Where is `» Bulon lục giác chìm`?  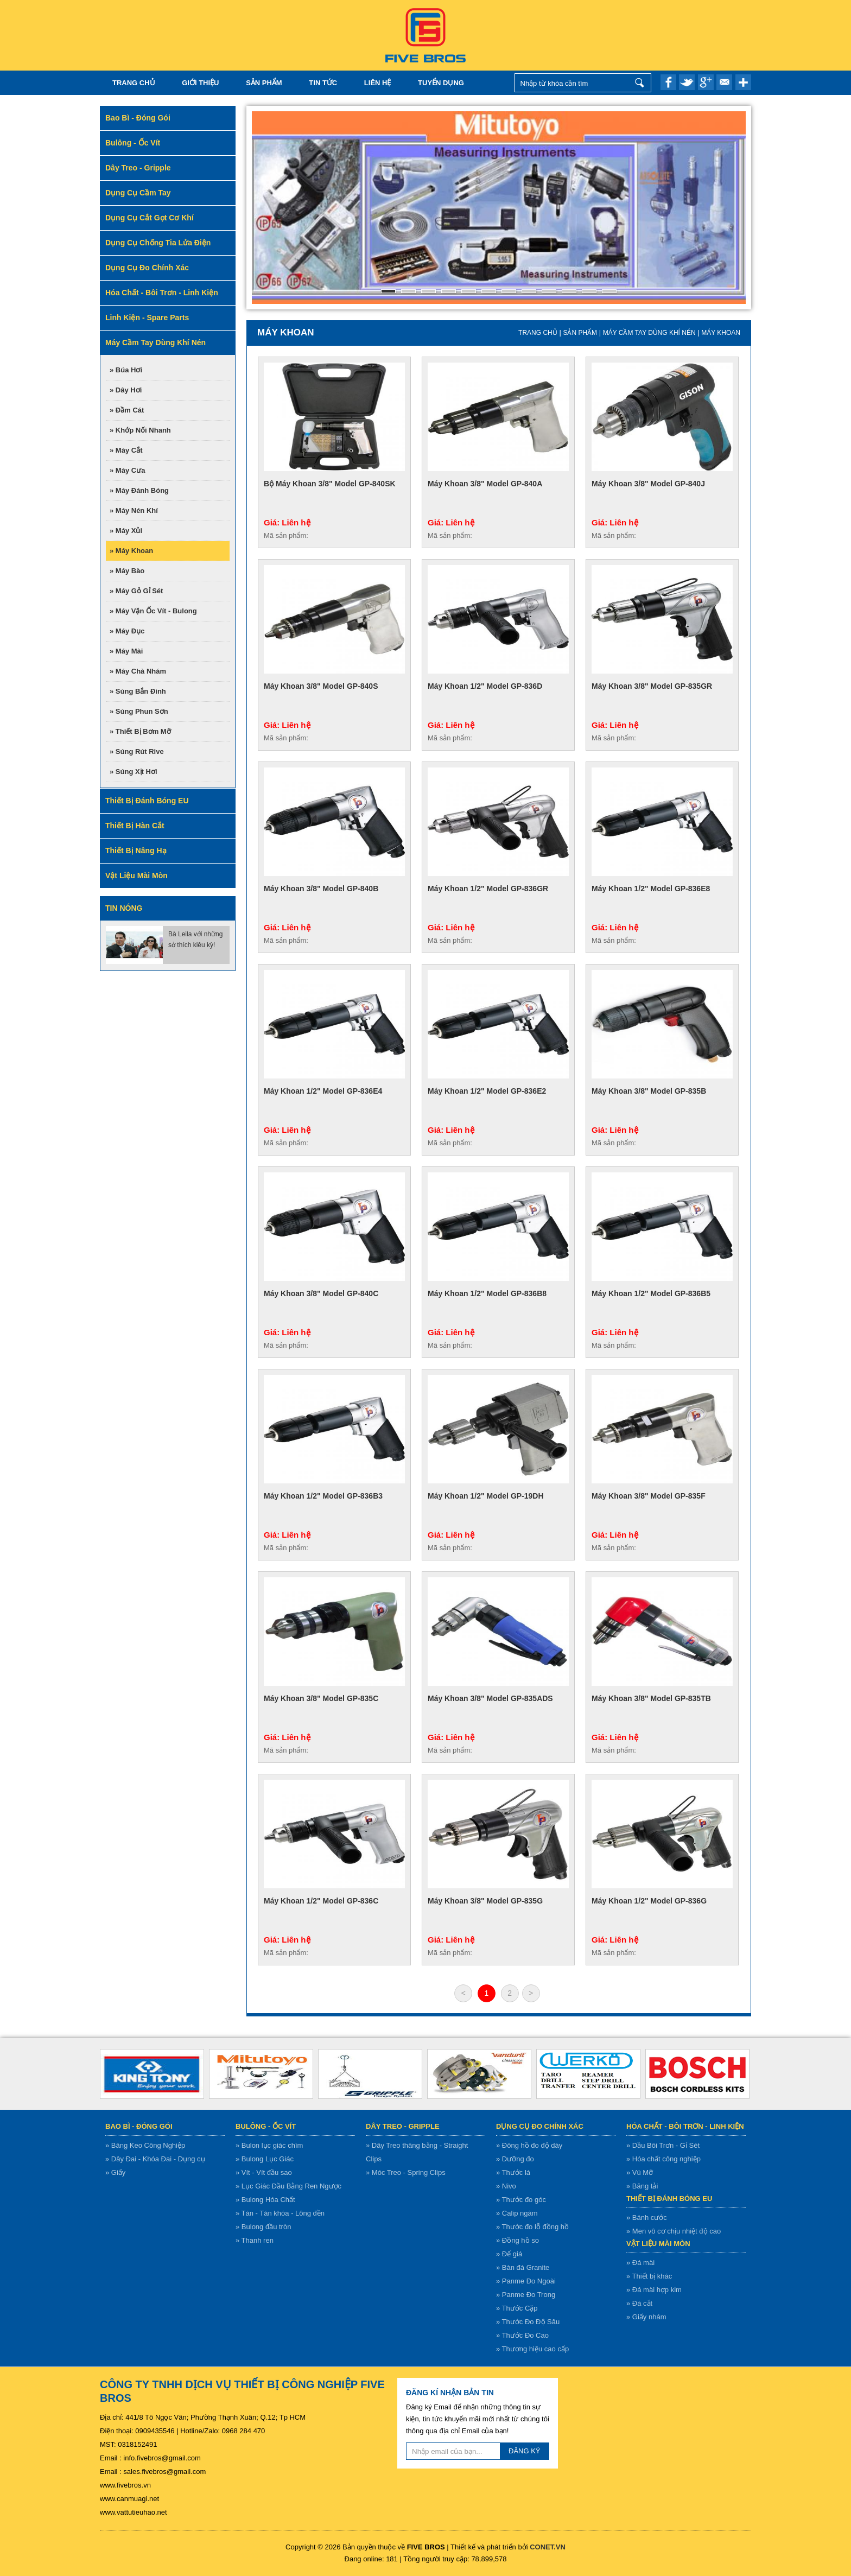
» Bulon lục giác chìm is located at coordinates (269, 2145).